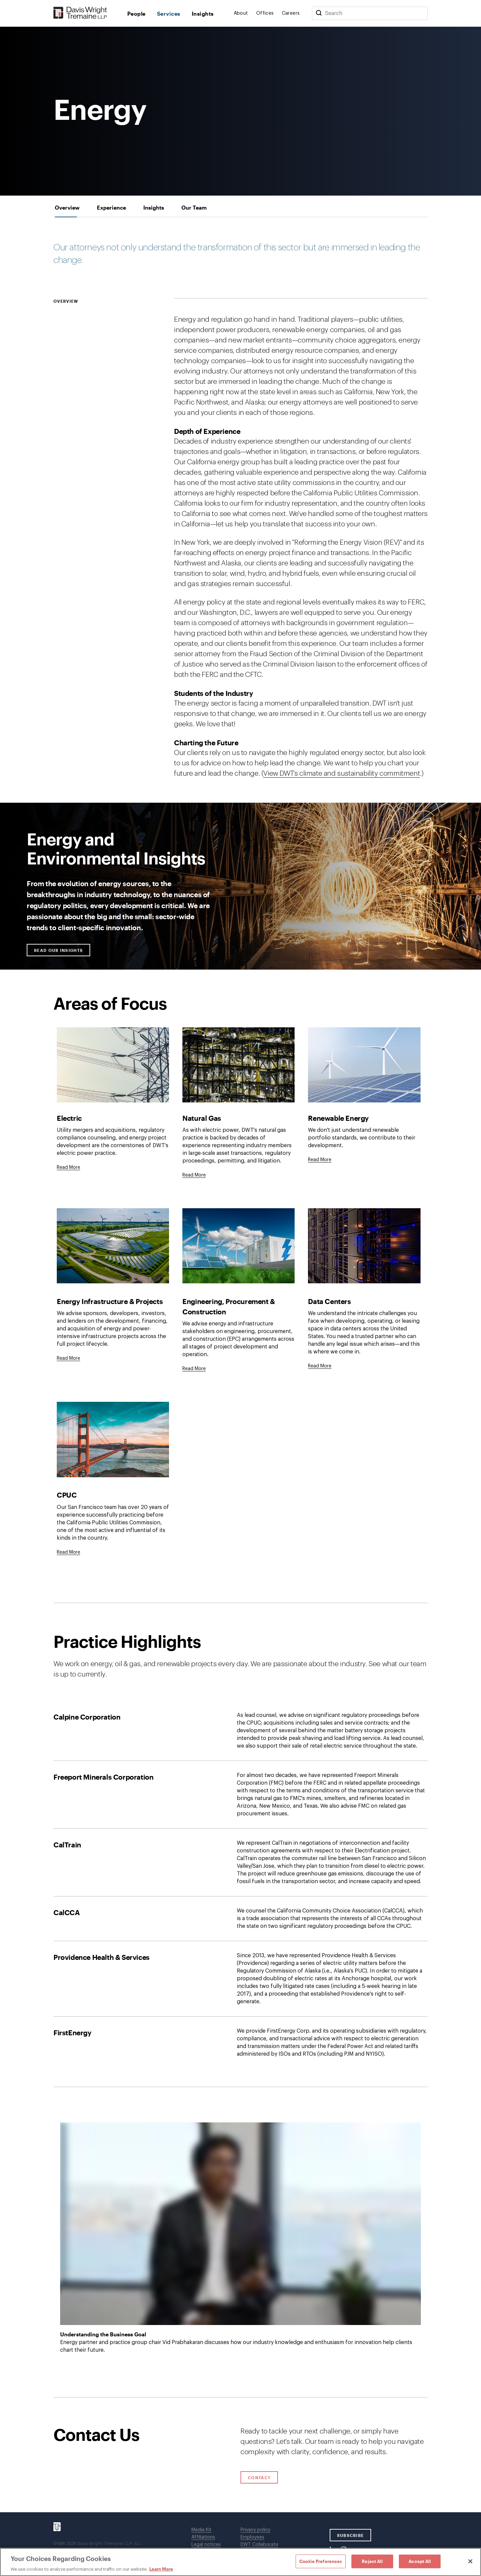 The height and width of the screenshot is (2576, 481). I want to click on SUBSCRIBE, so click(350, 2535).